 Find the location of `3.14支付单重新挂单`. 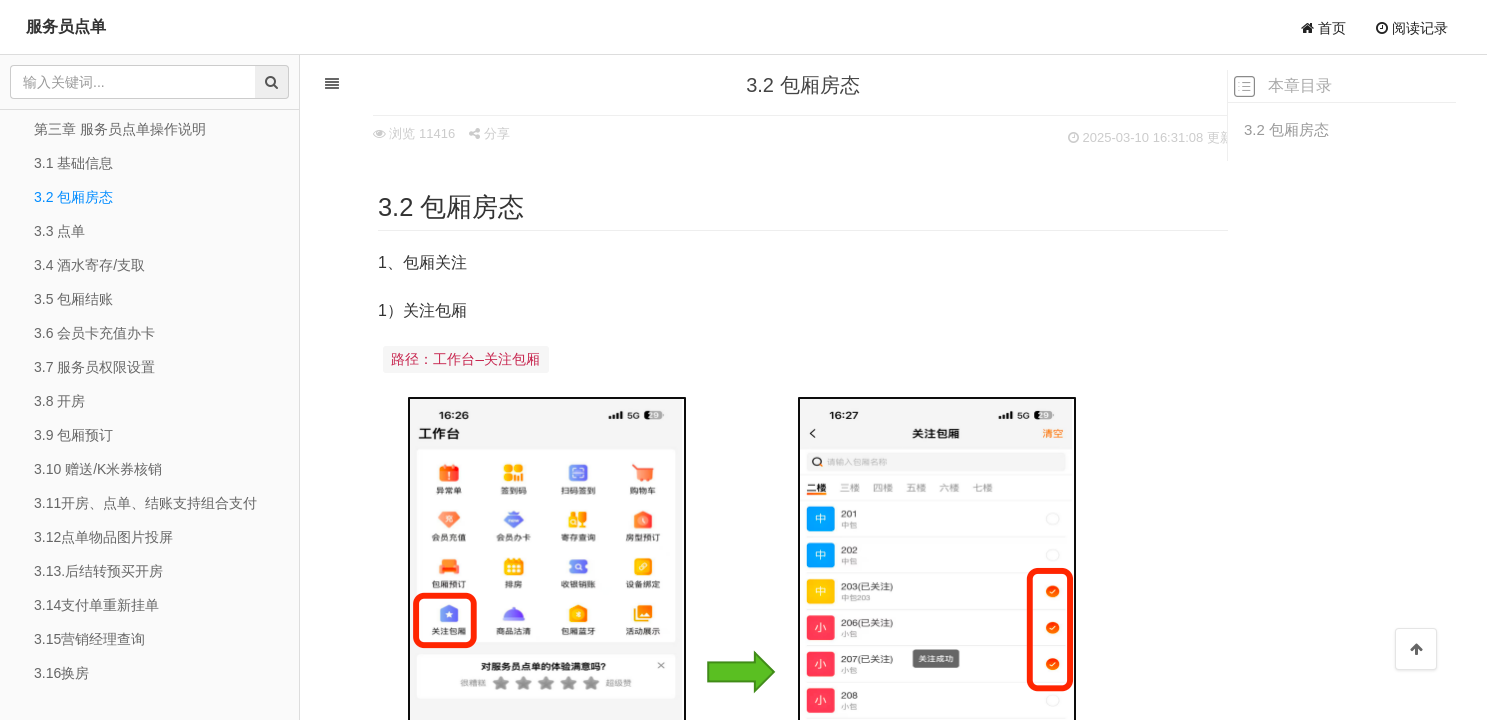

3.14支付单重新挂单 is located at coordinates (96, 605).